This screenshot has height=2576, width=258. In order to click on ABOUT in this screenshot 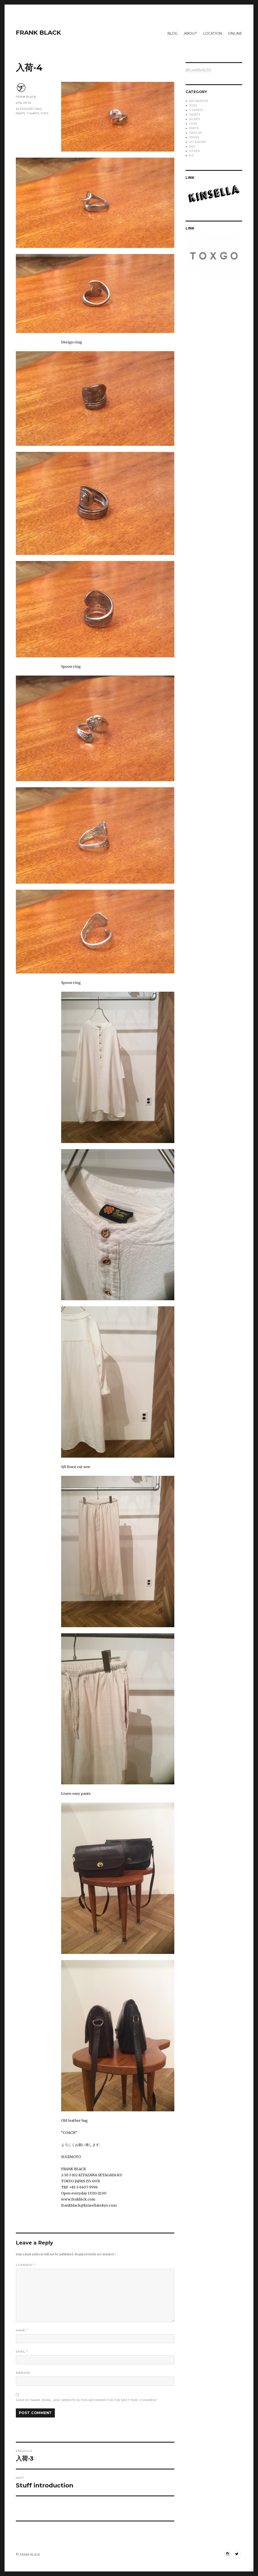, I will do `click(190, 33)`.